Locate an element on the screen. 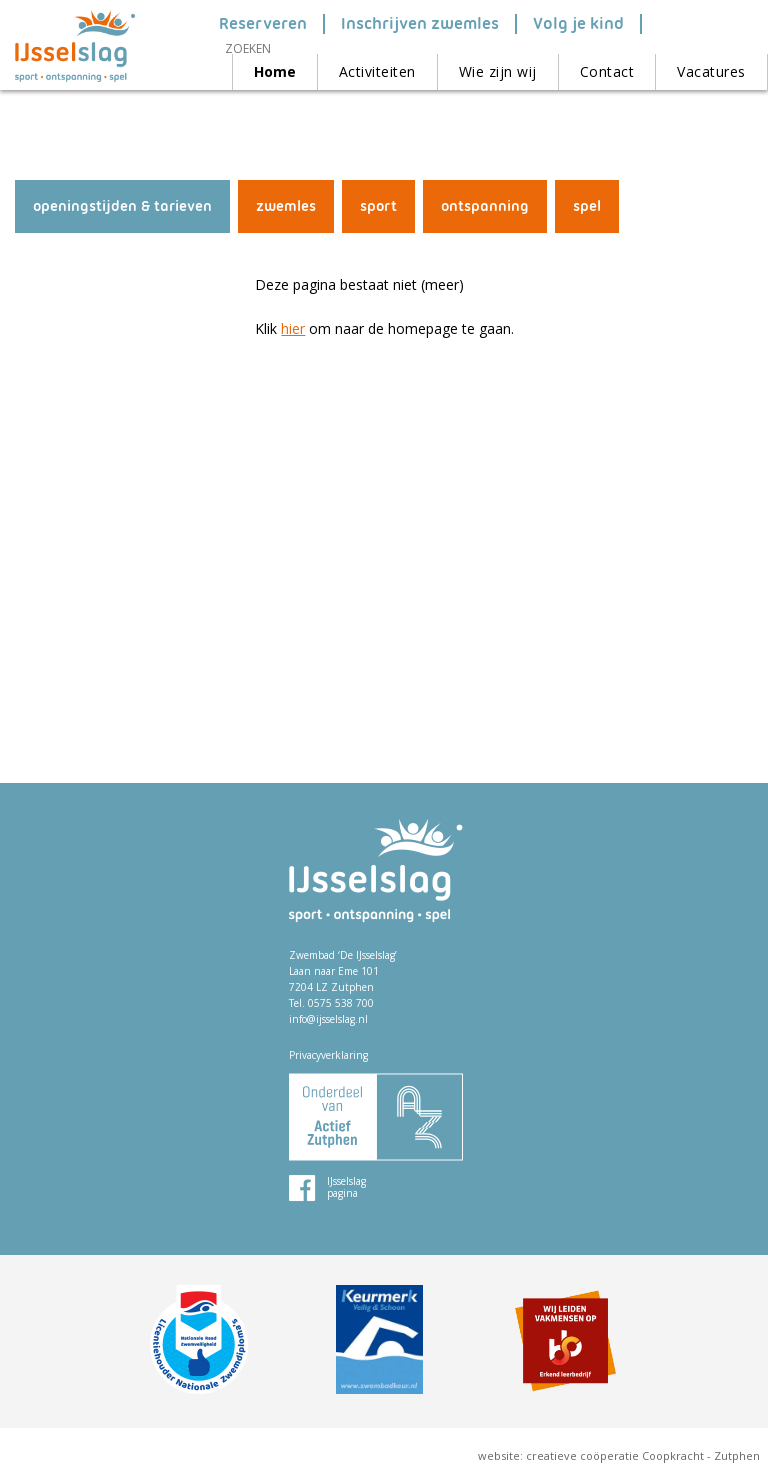 This screenshot has width=768, height=1483. Contact is located at coordinates (607, 71).